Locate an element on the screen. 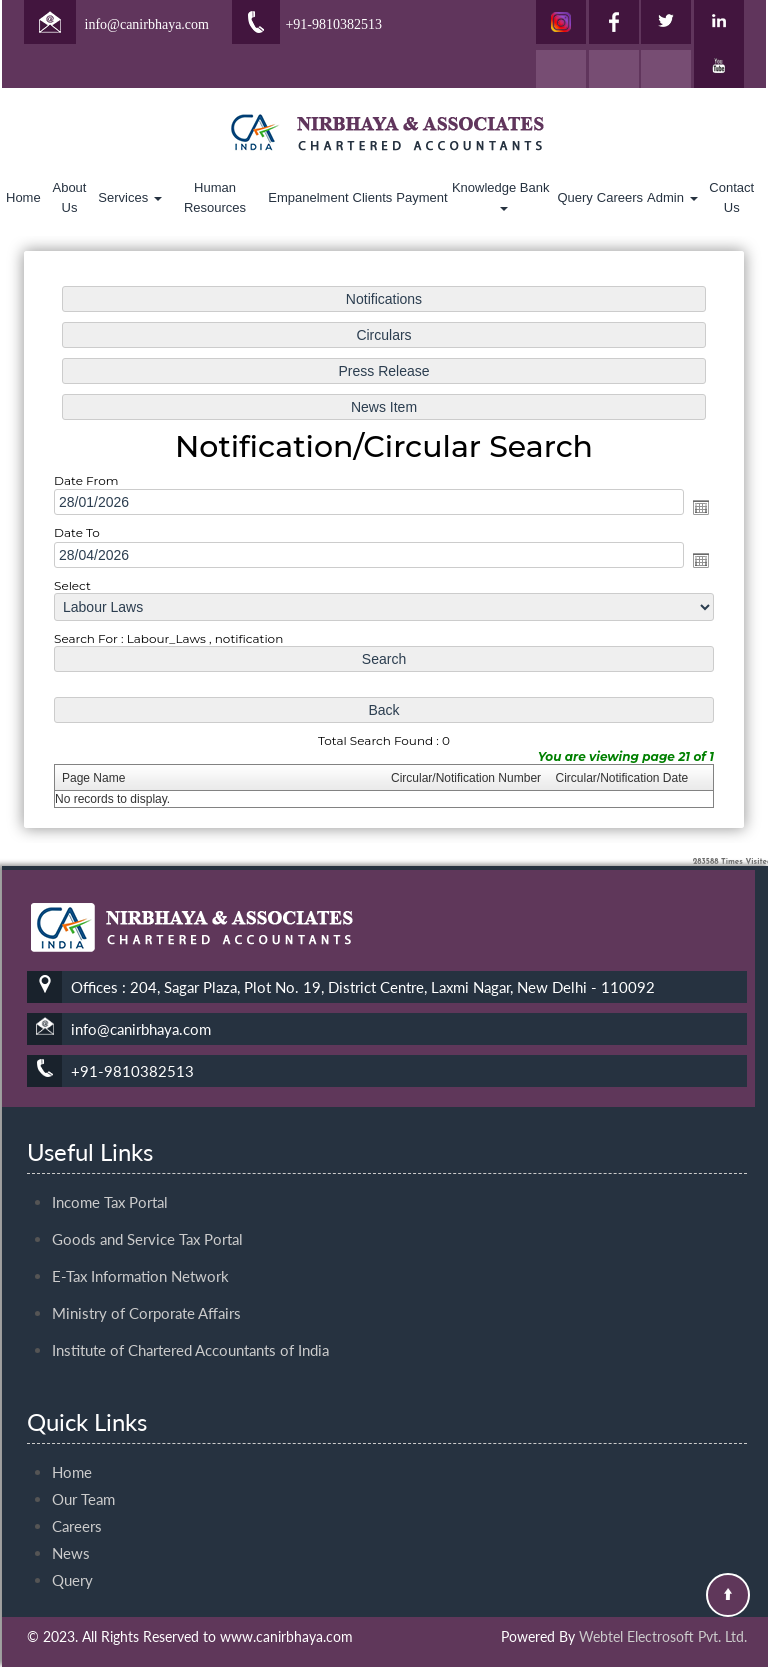  Careers is located at coordinates (620, 197).